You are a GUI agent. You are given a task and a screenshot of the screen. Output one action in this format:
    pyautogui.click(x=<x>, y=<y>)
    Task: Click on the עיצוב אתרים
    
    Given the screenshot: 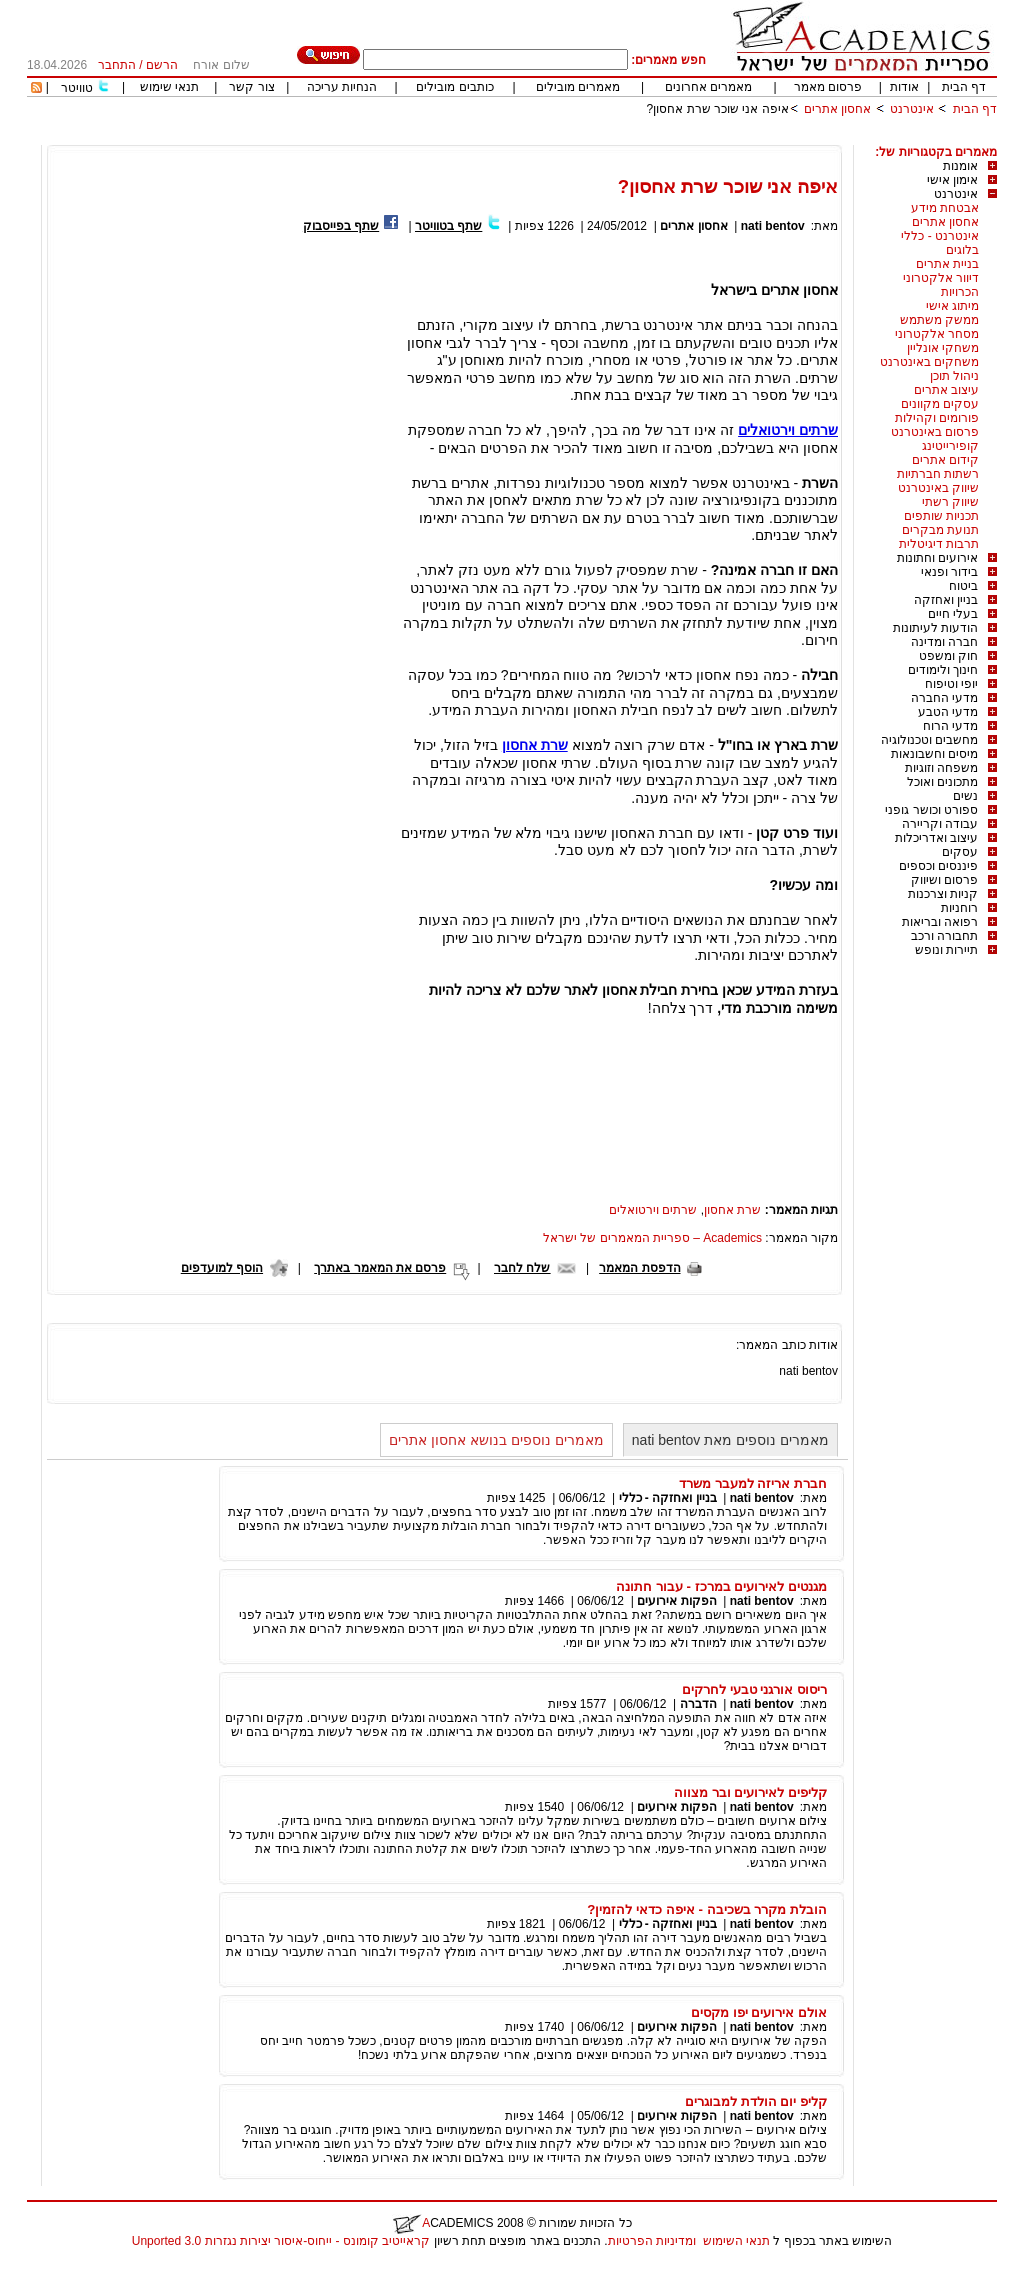 What is the action you would take?
    pyautogui.click(x=946, y=390)
    